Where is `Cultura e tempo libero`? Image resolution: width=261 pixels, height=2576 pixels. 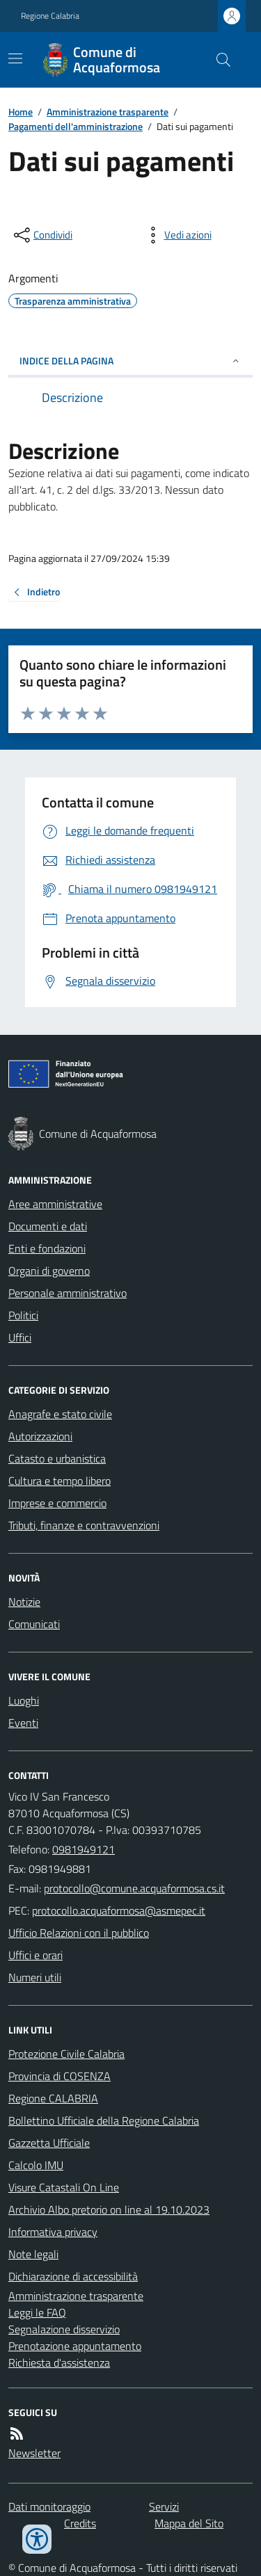 Cultura e tempo libero is located at coordinates (59, 1480).